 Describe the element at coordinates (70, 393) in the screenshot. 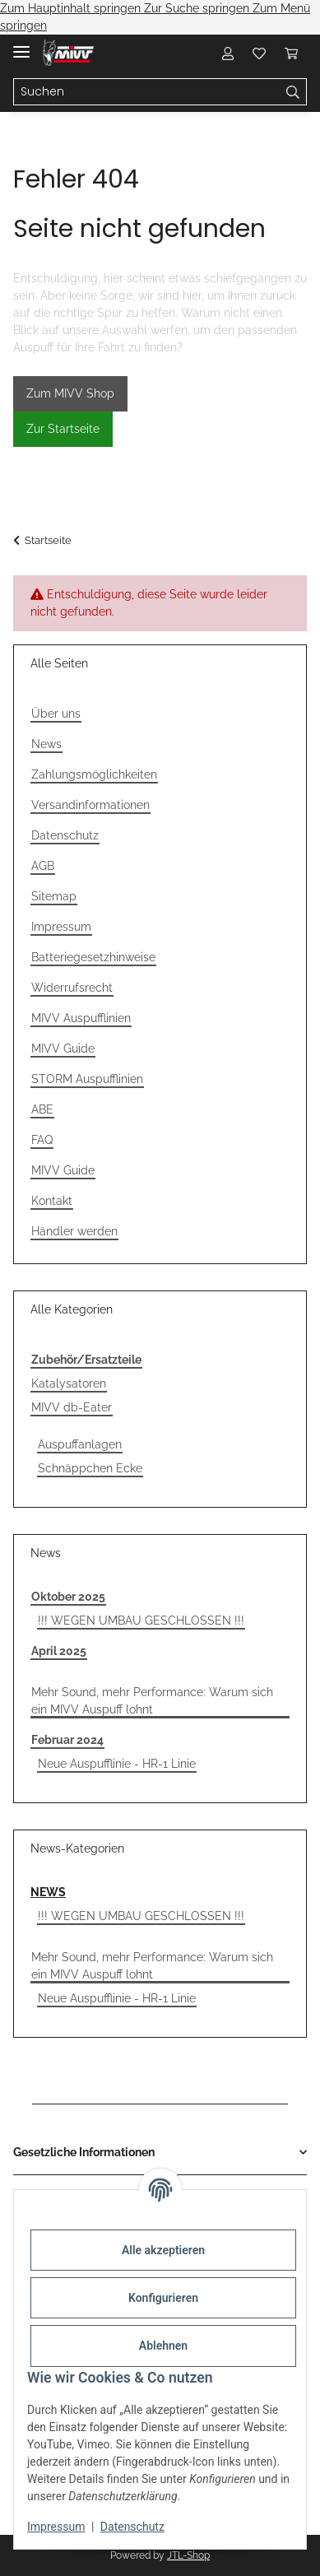

I see `Zum MIVV Shop` at that location.